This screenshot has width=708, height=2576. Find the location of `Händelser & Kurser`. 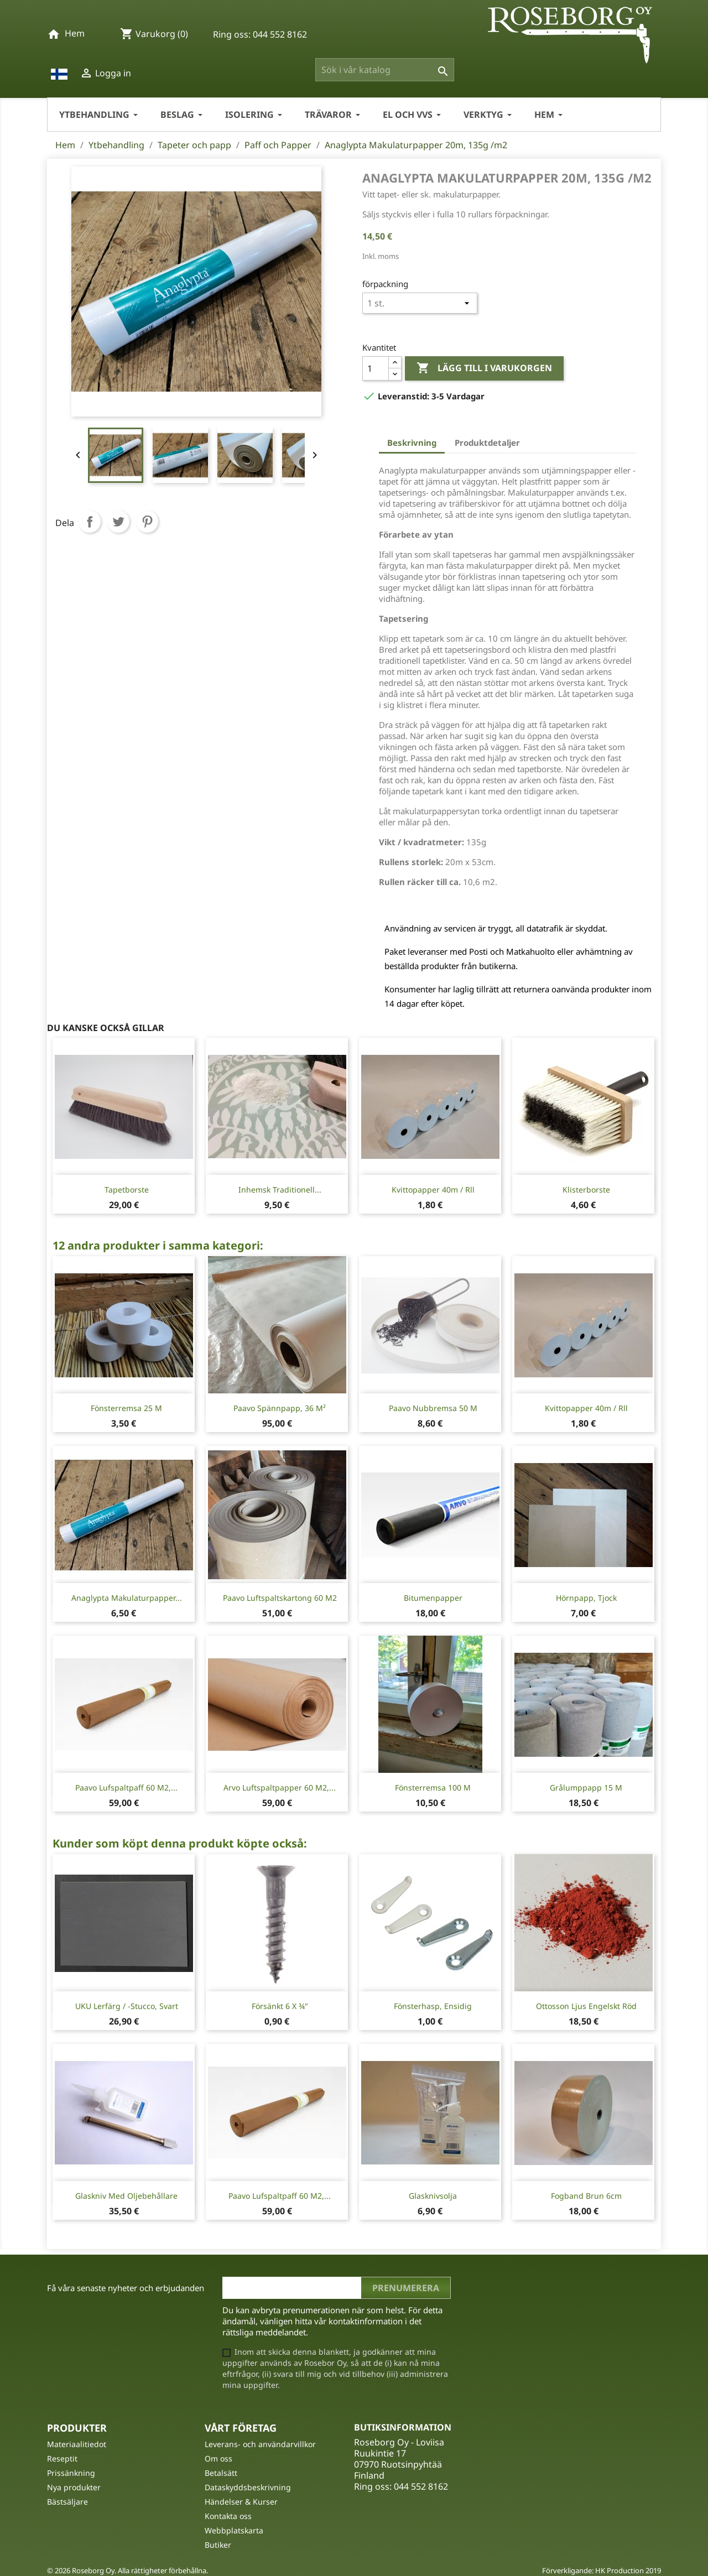

Händelser & Kurser is located at coordinates (241, 2501).